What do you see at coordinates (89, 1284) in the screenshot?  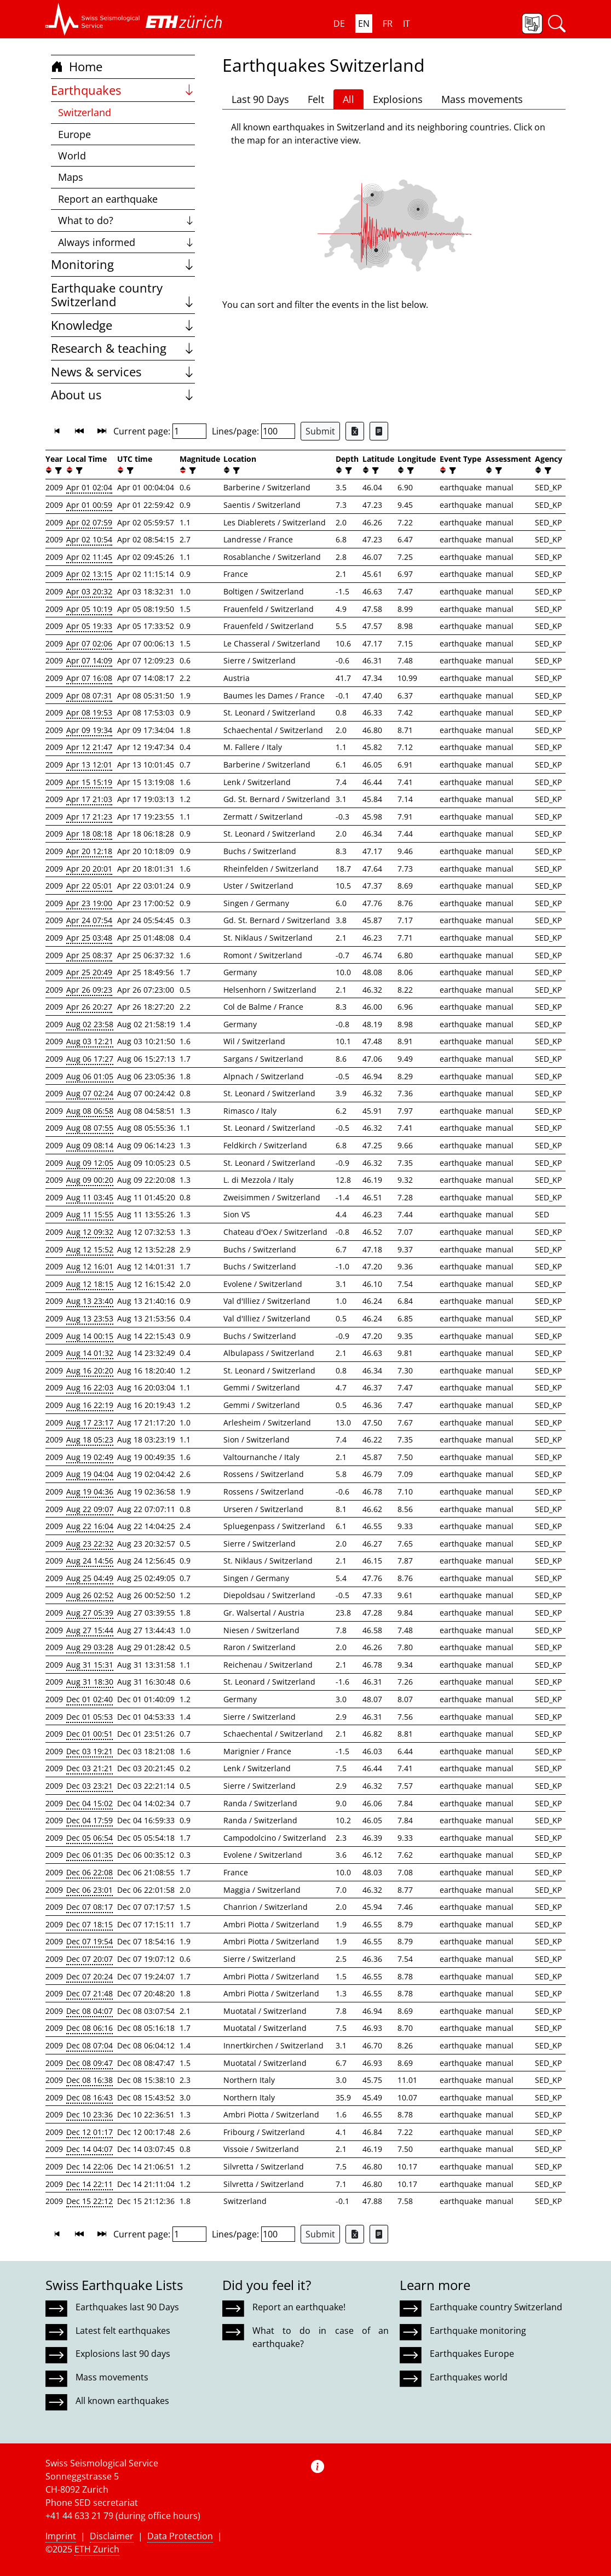 I see `Aug 12 18:15` at bounding box center [89, 1284].